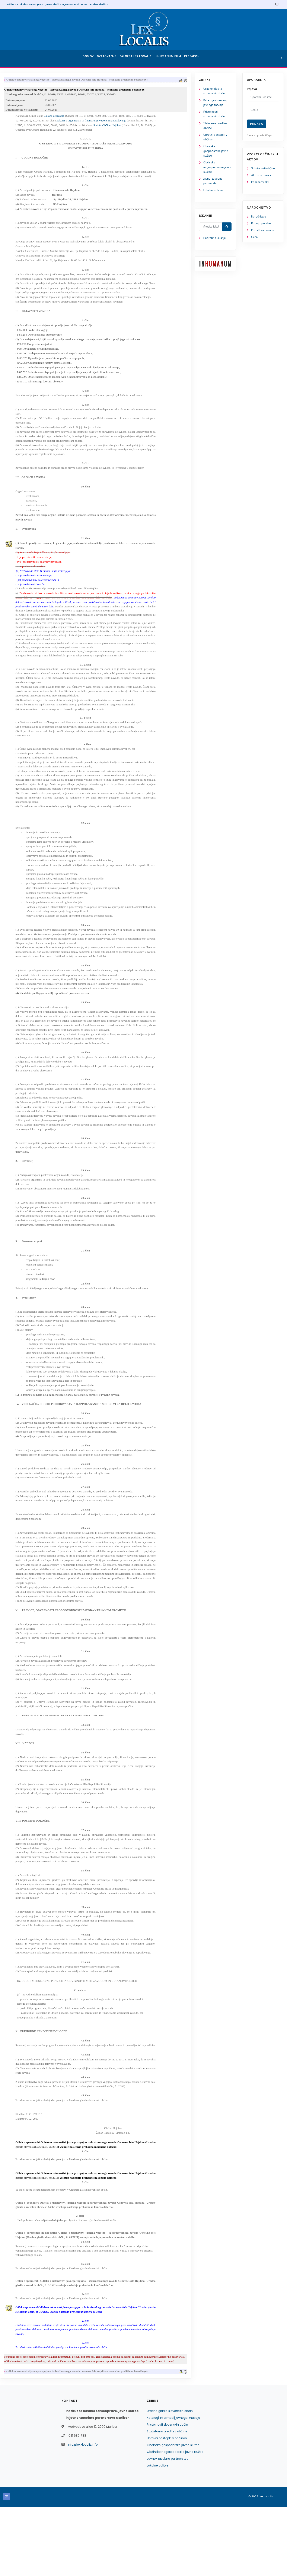  Describe the element at coordinates (173, 2486) in the screenshot. I see `Katalogi informacij javnega značaja` at that location.